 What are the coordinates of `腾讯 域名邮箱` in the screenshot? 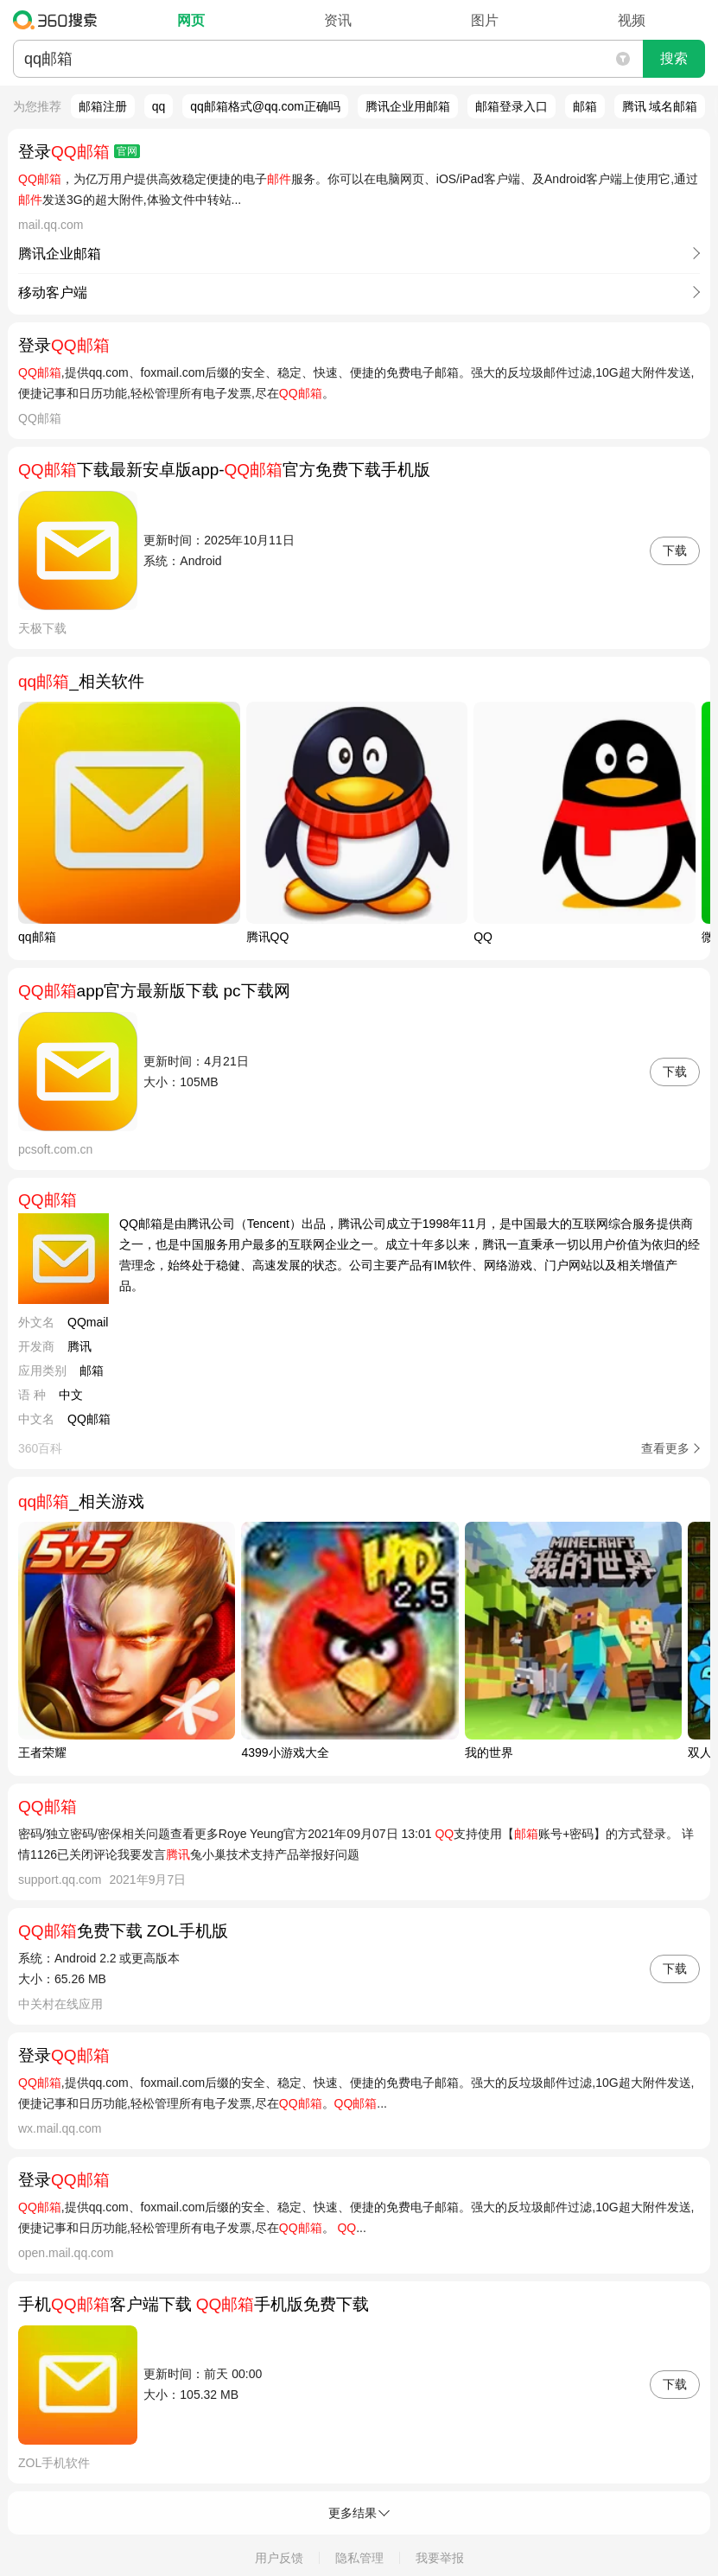 It's located at (660, 106).